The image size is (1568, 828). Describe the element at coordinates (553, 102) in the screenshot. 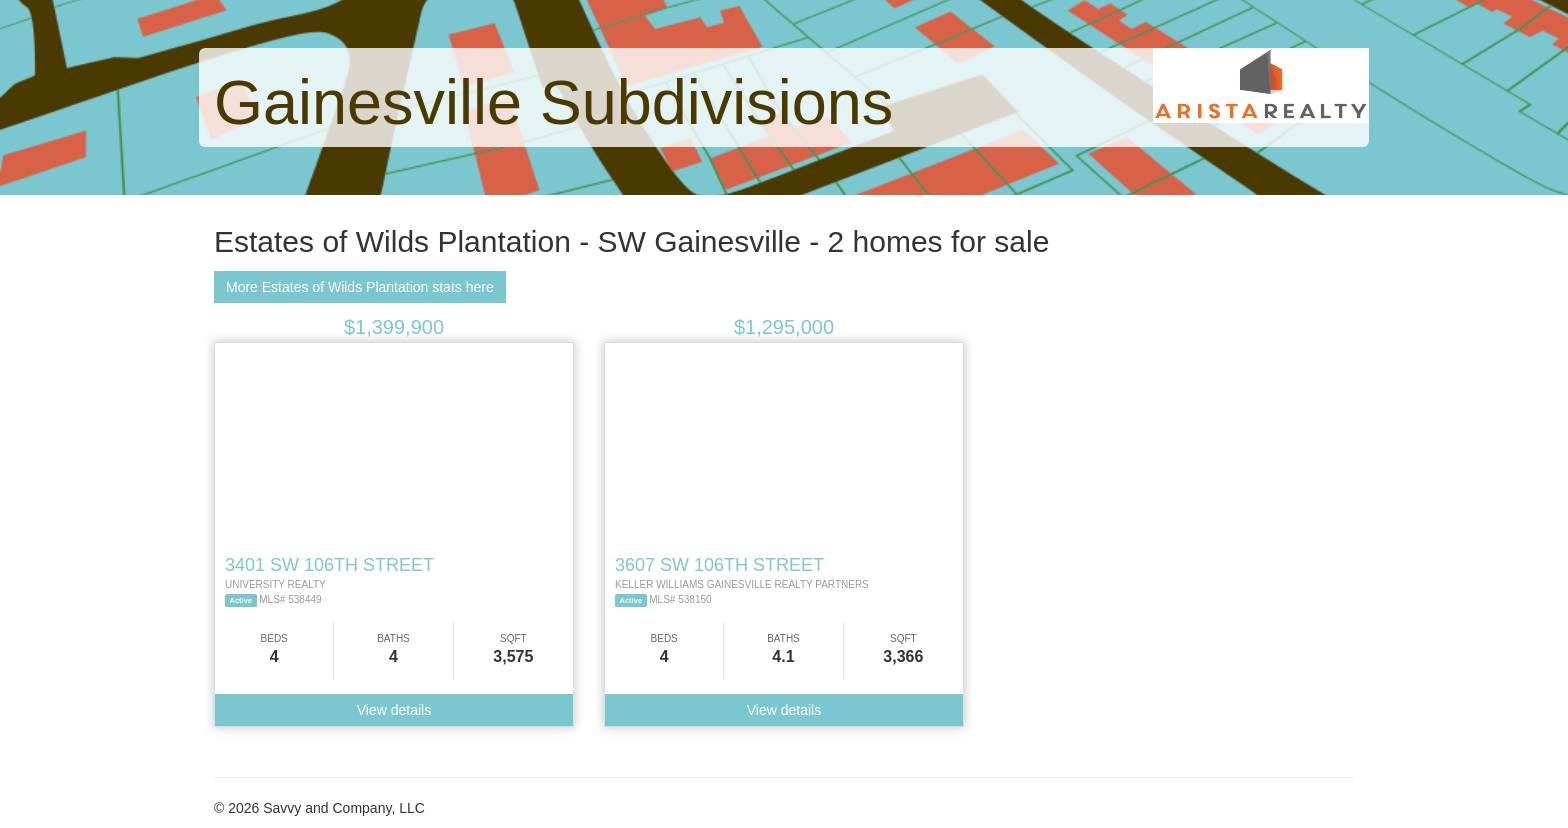

I see `Gainesville Subdivisions` at that location.